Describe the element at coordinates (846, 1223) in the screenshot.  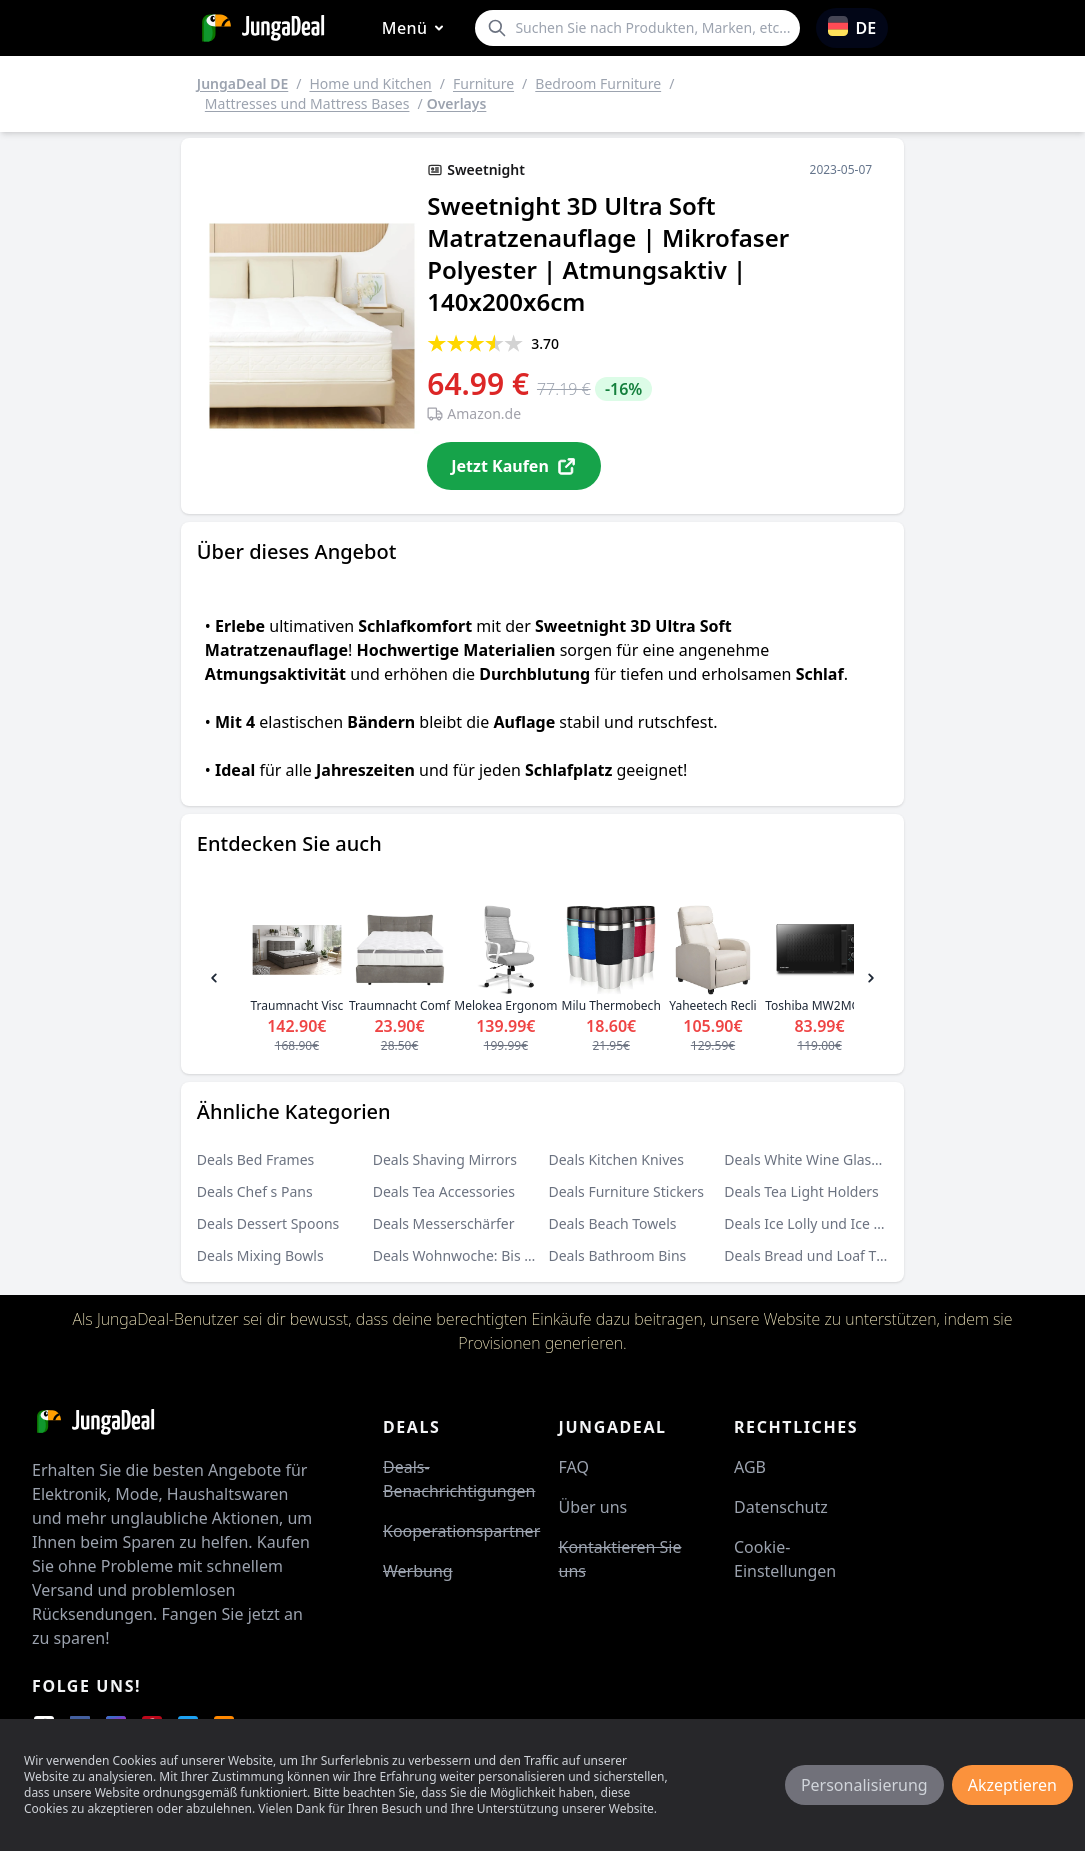
I see `Deals Ice Lolly und Ice Cream Moulds` at that location.